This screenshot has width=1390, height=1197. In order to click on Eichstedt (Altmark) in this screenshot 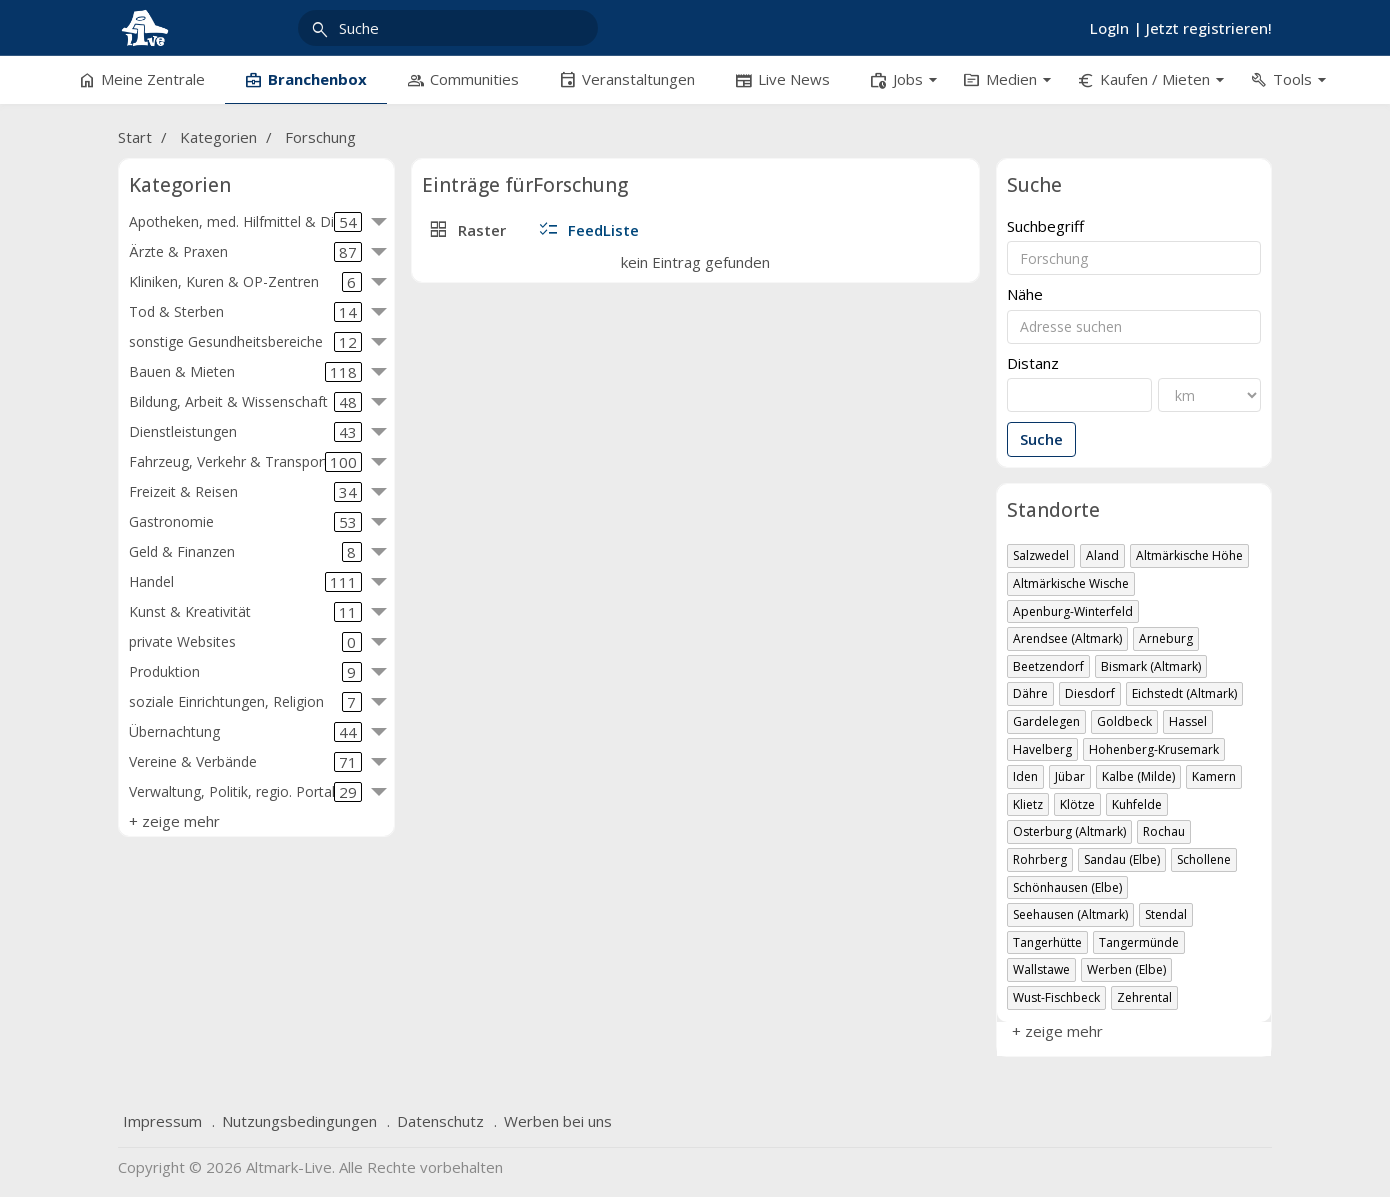, I will do `click(1184, 693)`.